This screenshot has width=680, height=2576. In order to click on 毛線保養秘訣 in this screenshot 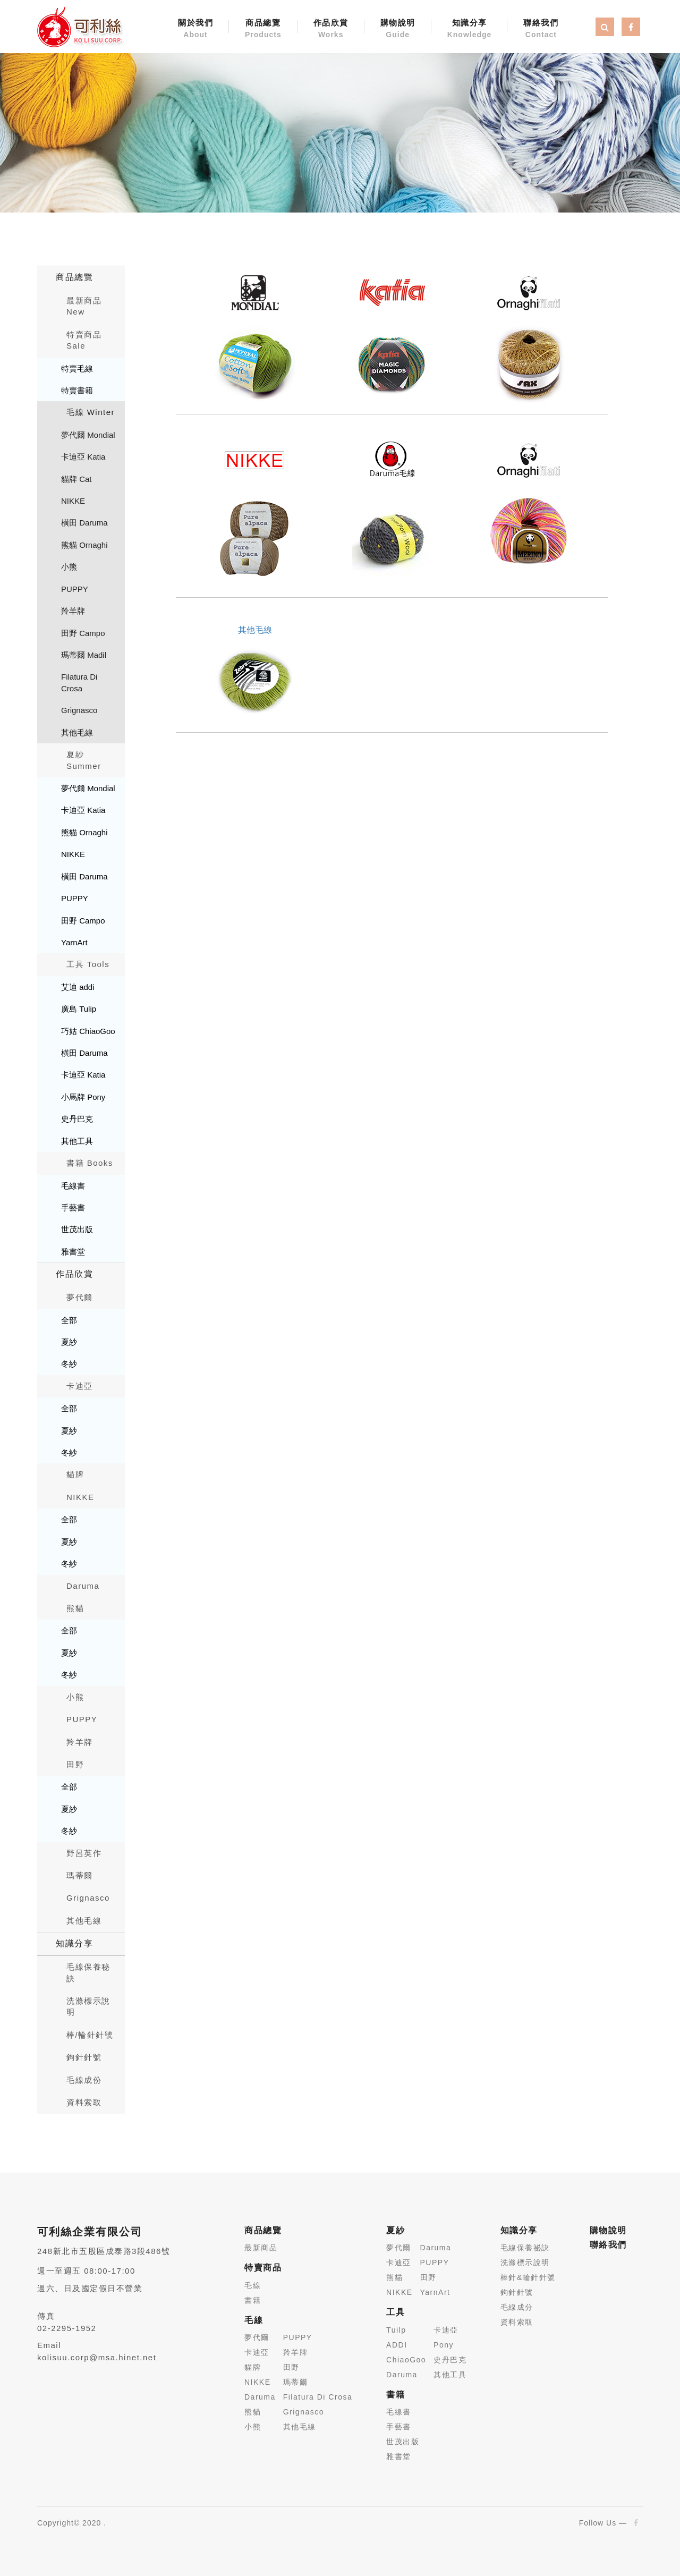, I will do `click(88, 1972)`.